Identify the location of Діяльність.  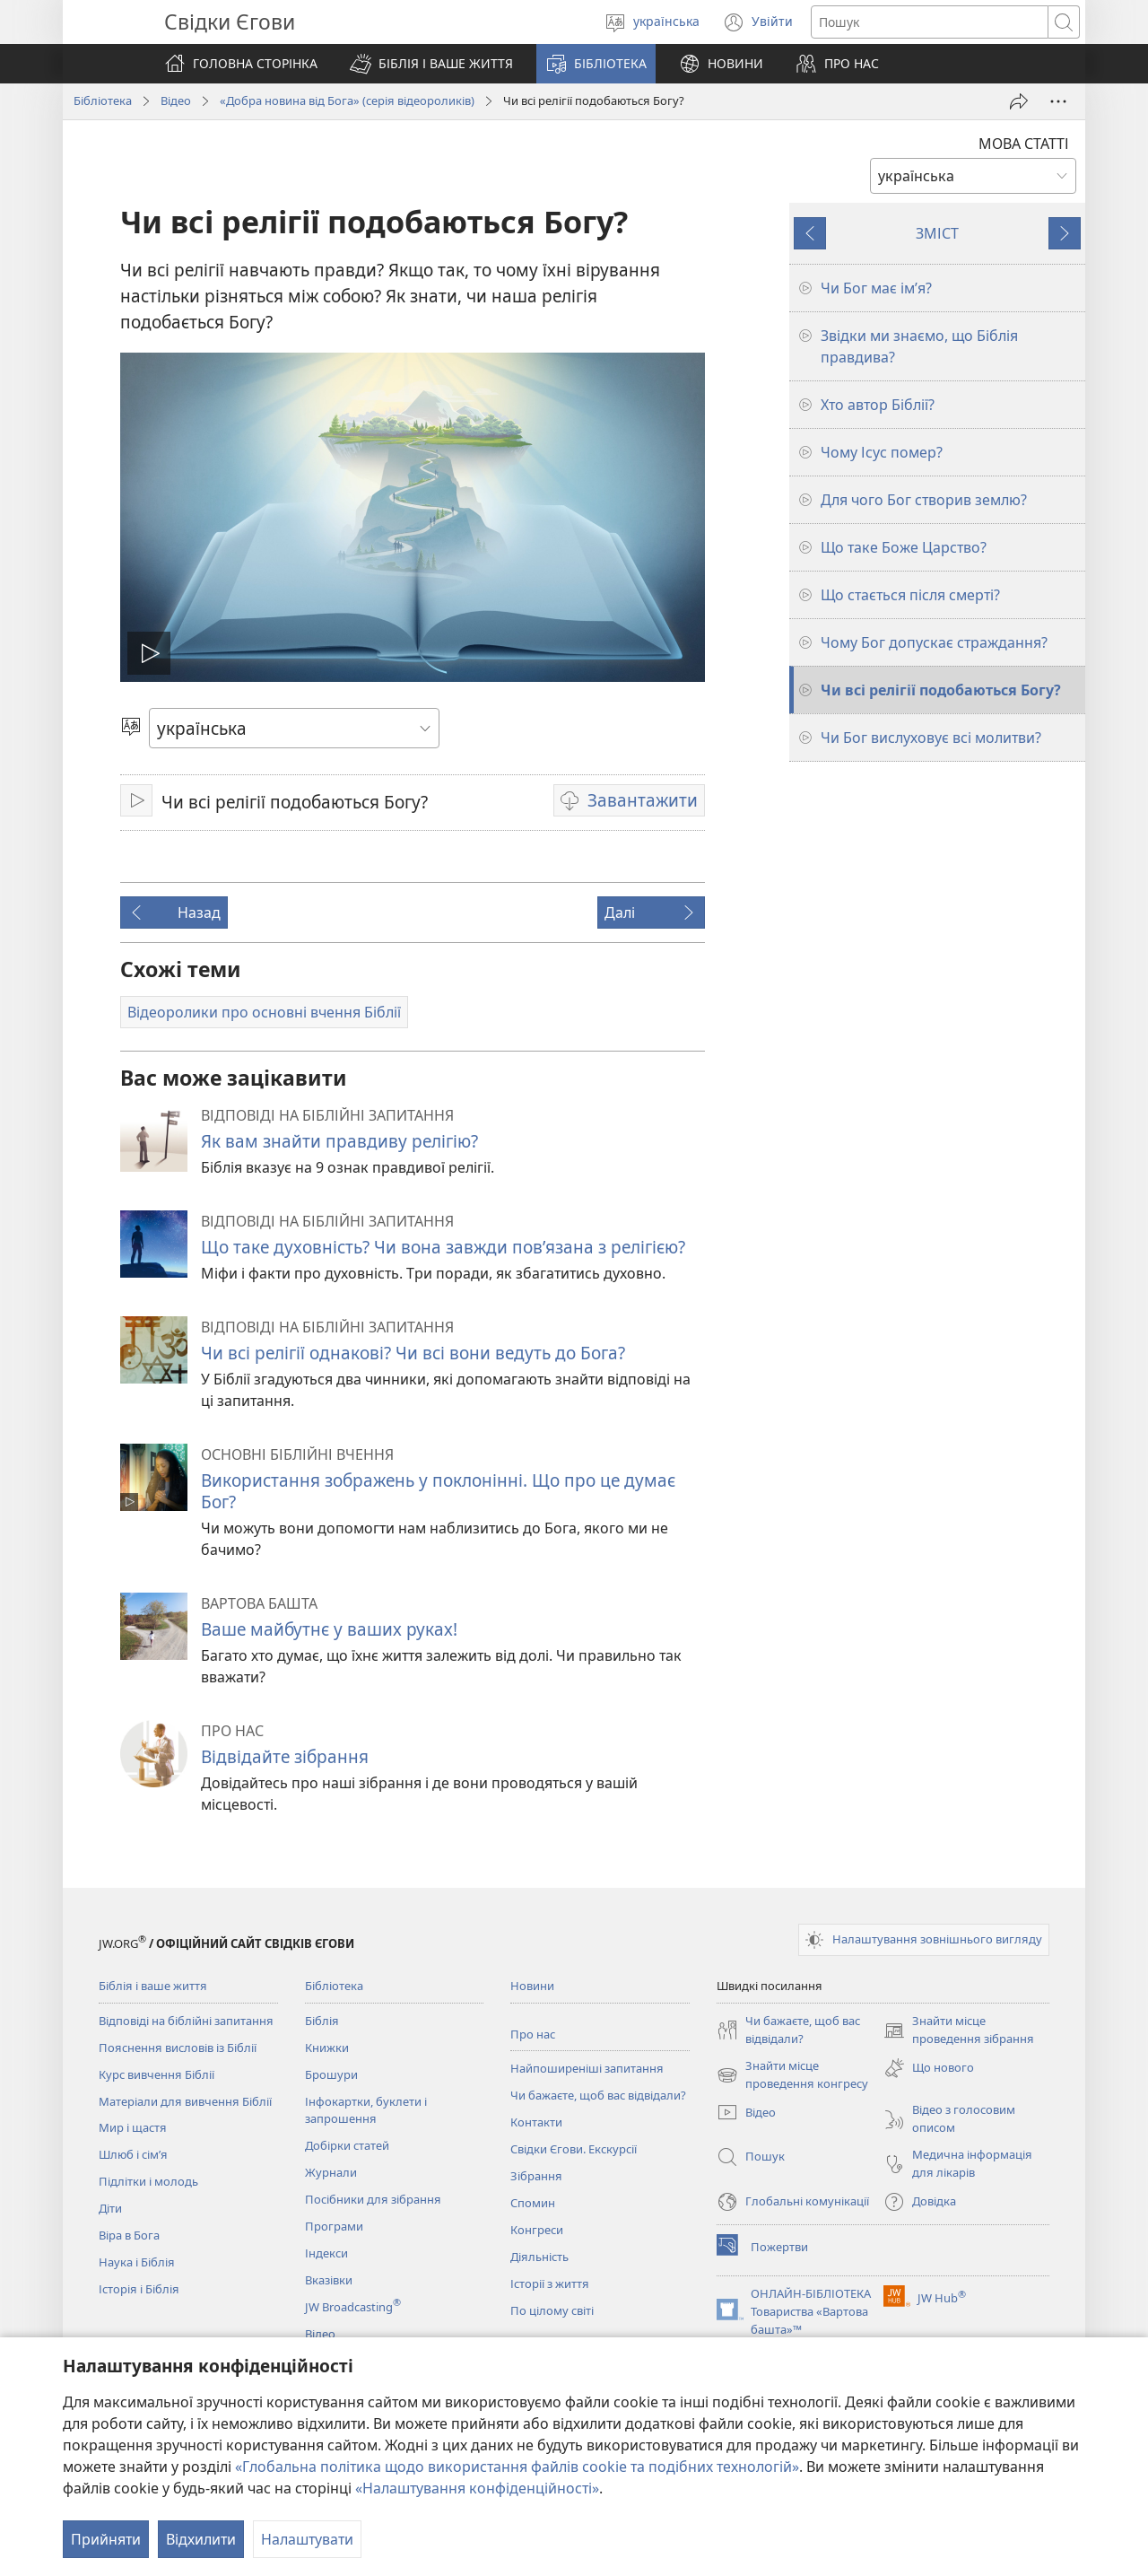
(539, 2257).